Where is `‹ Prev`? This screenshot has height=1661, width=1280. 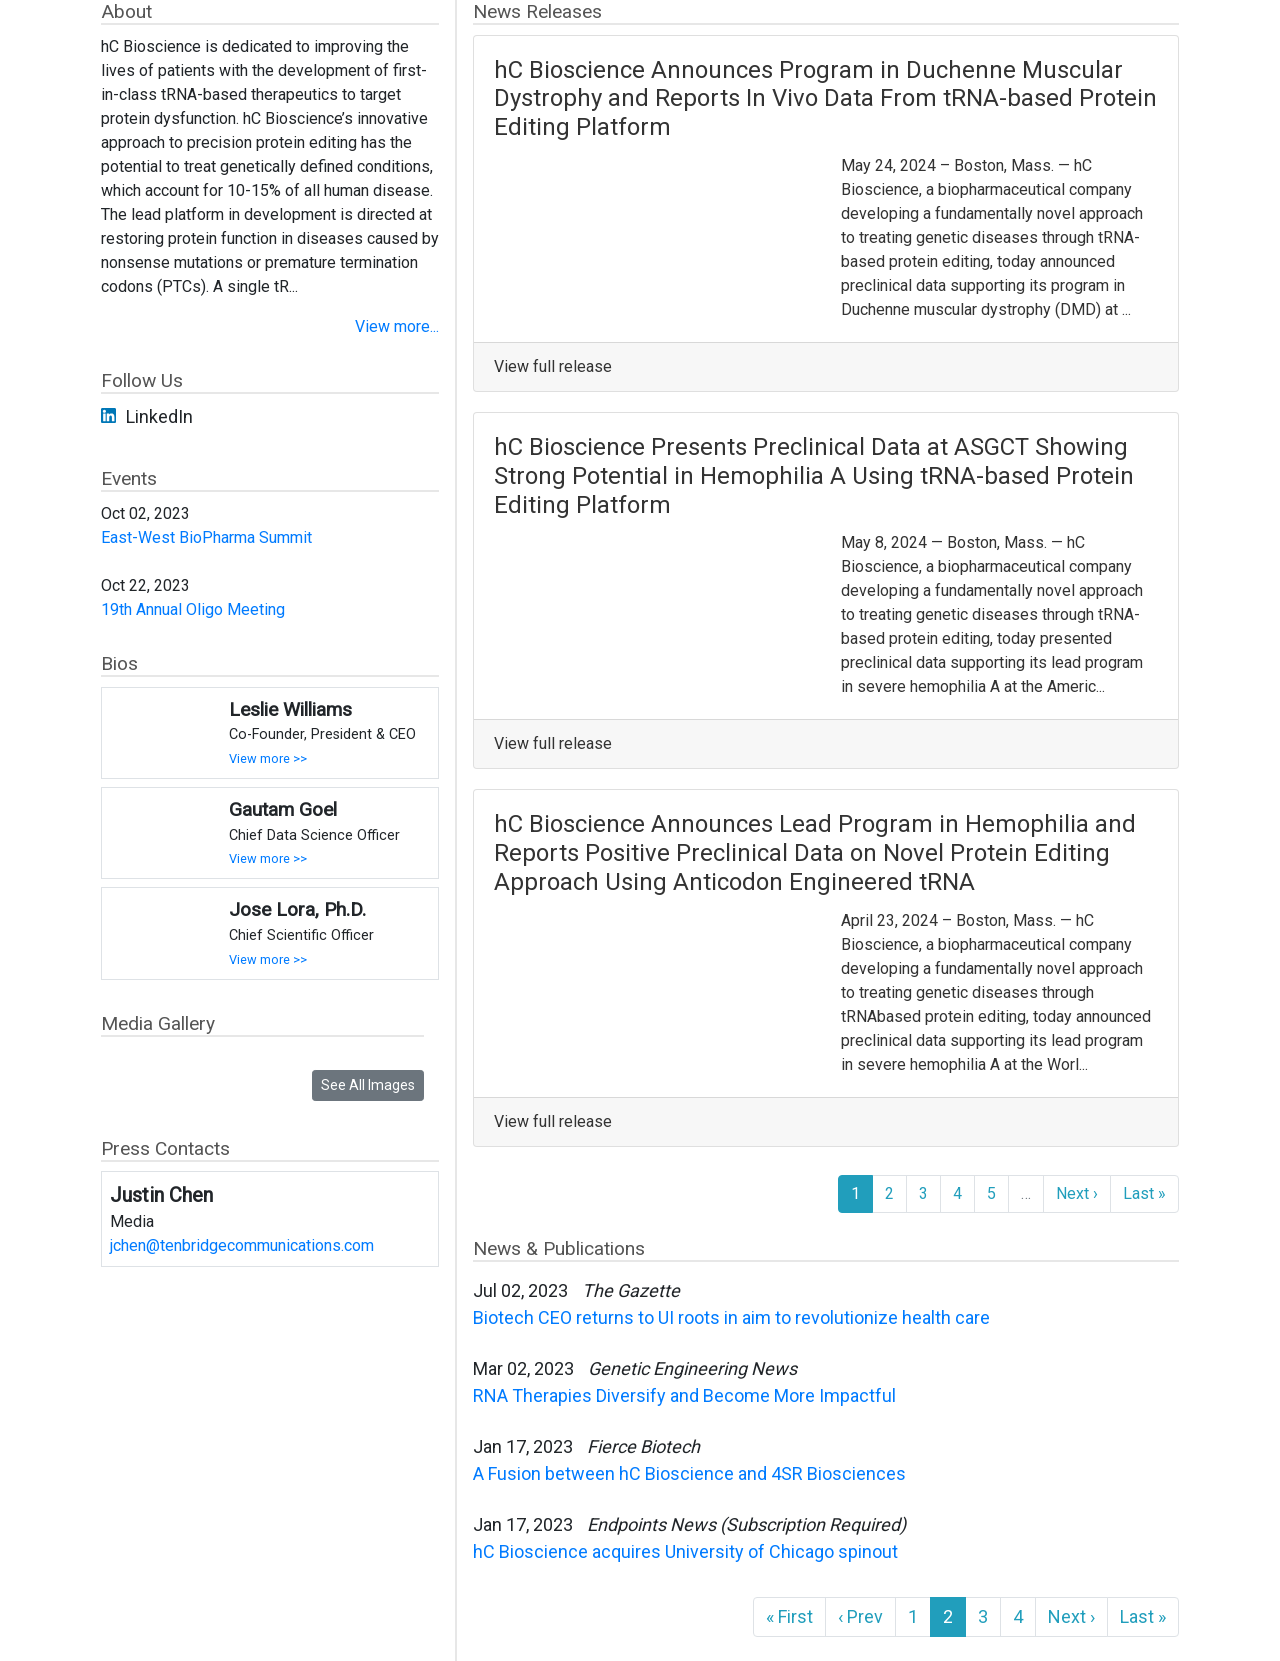 ‹ Prev is located at coordinates (860, 1616).